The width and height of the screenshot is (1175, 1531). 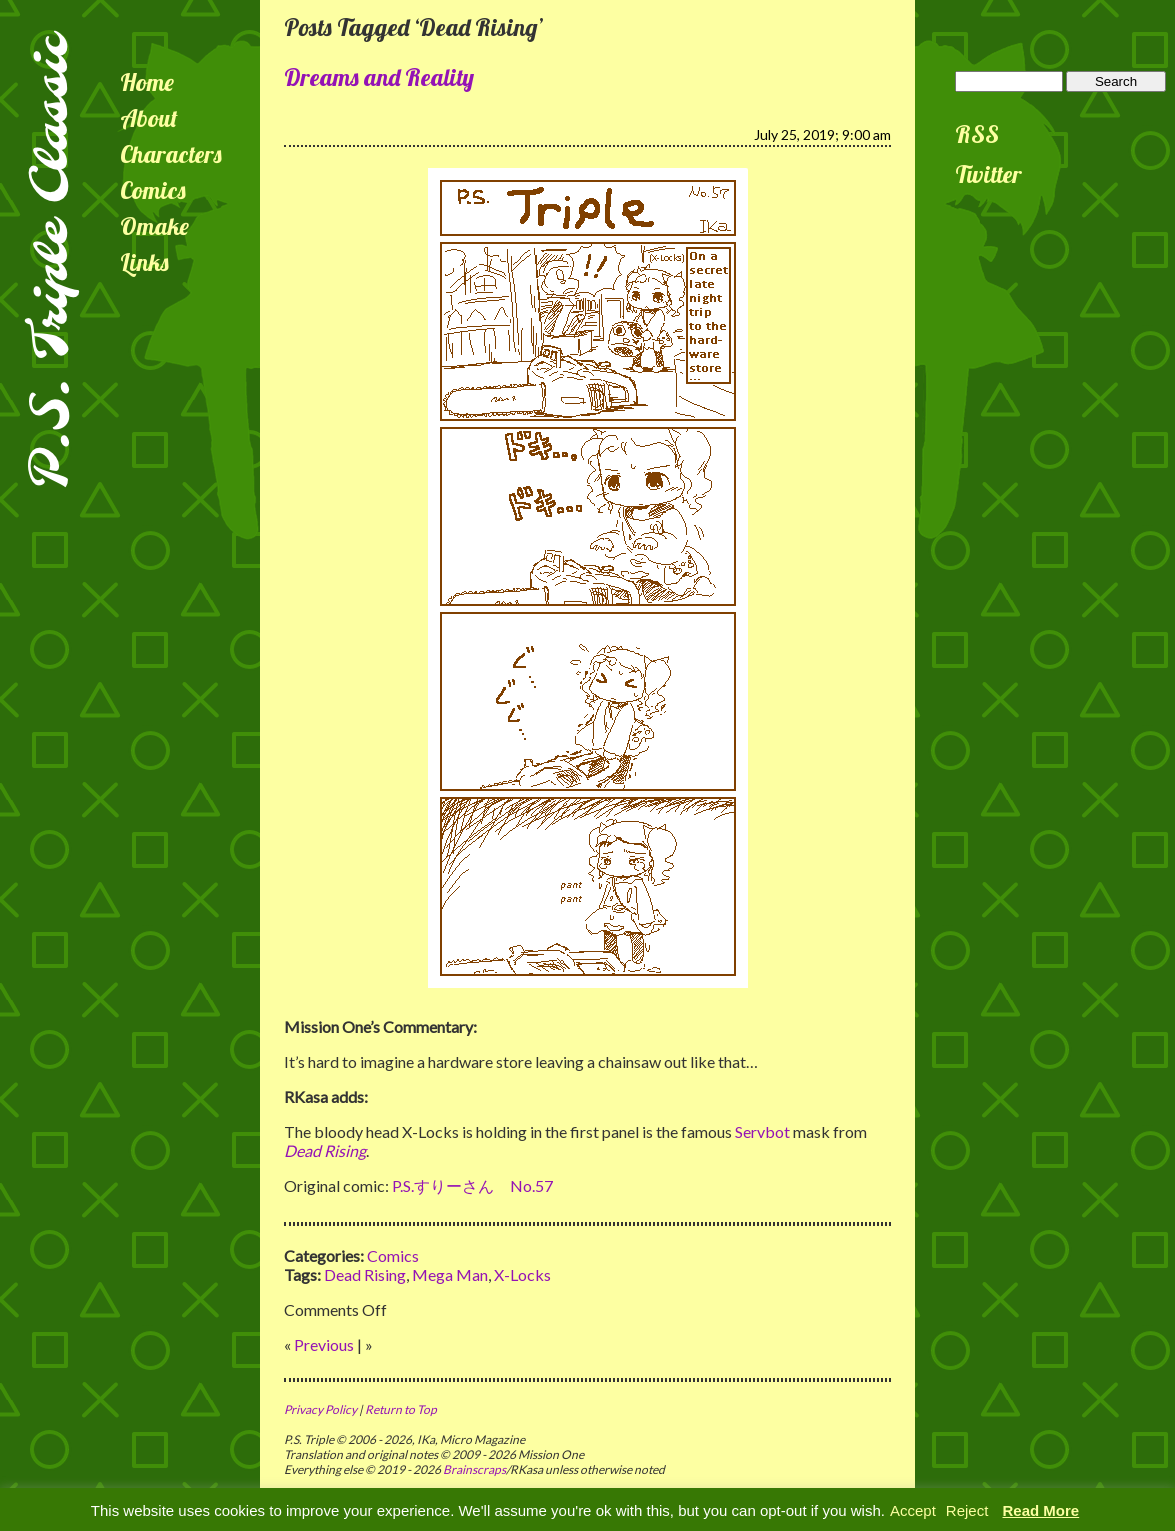 I want to click on About, so click(x=149, y=118).